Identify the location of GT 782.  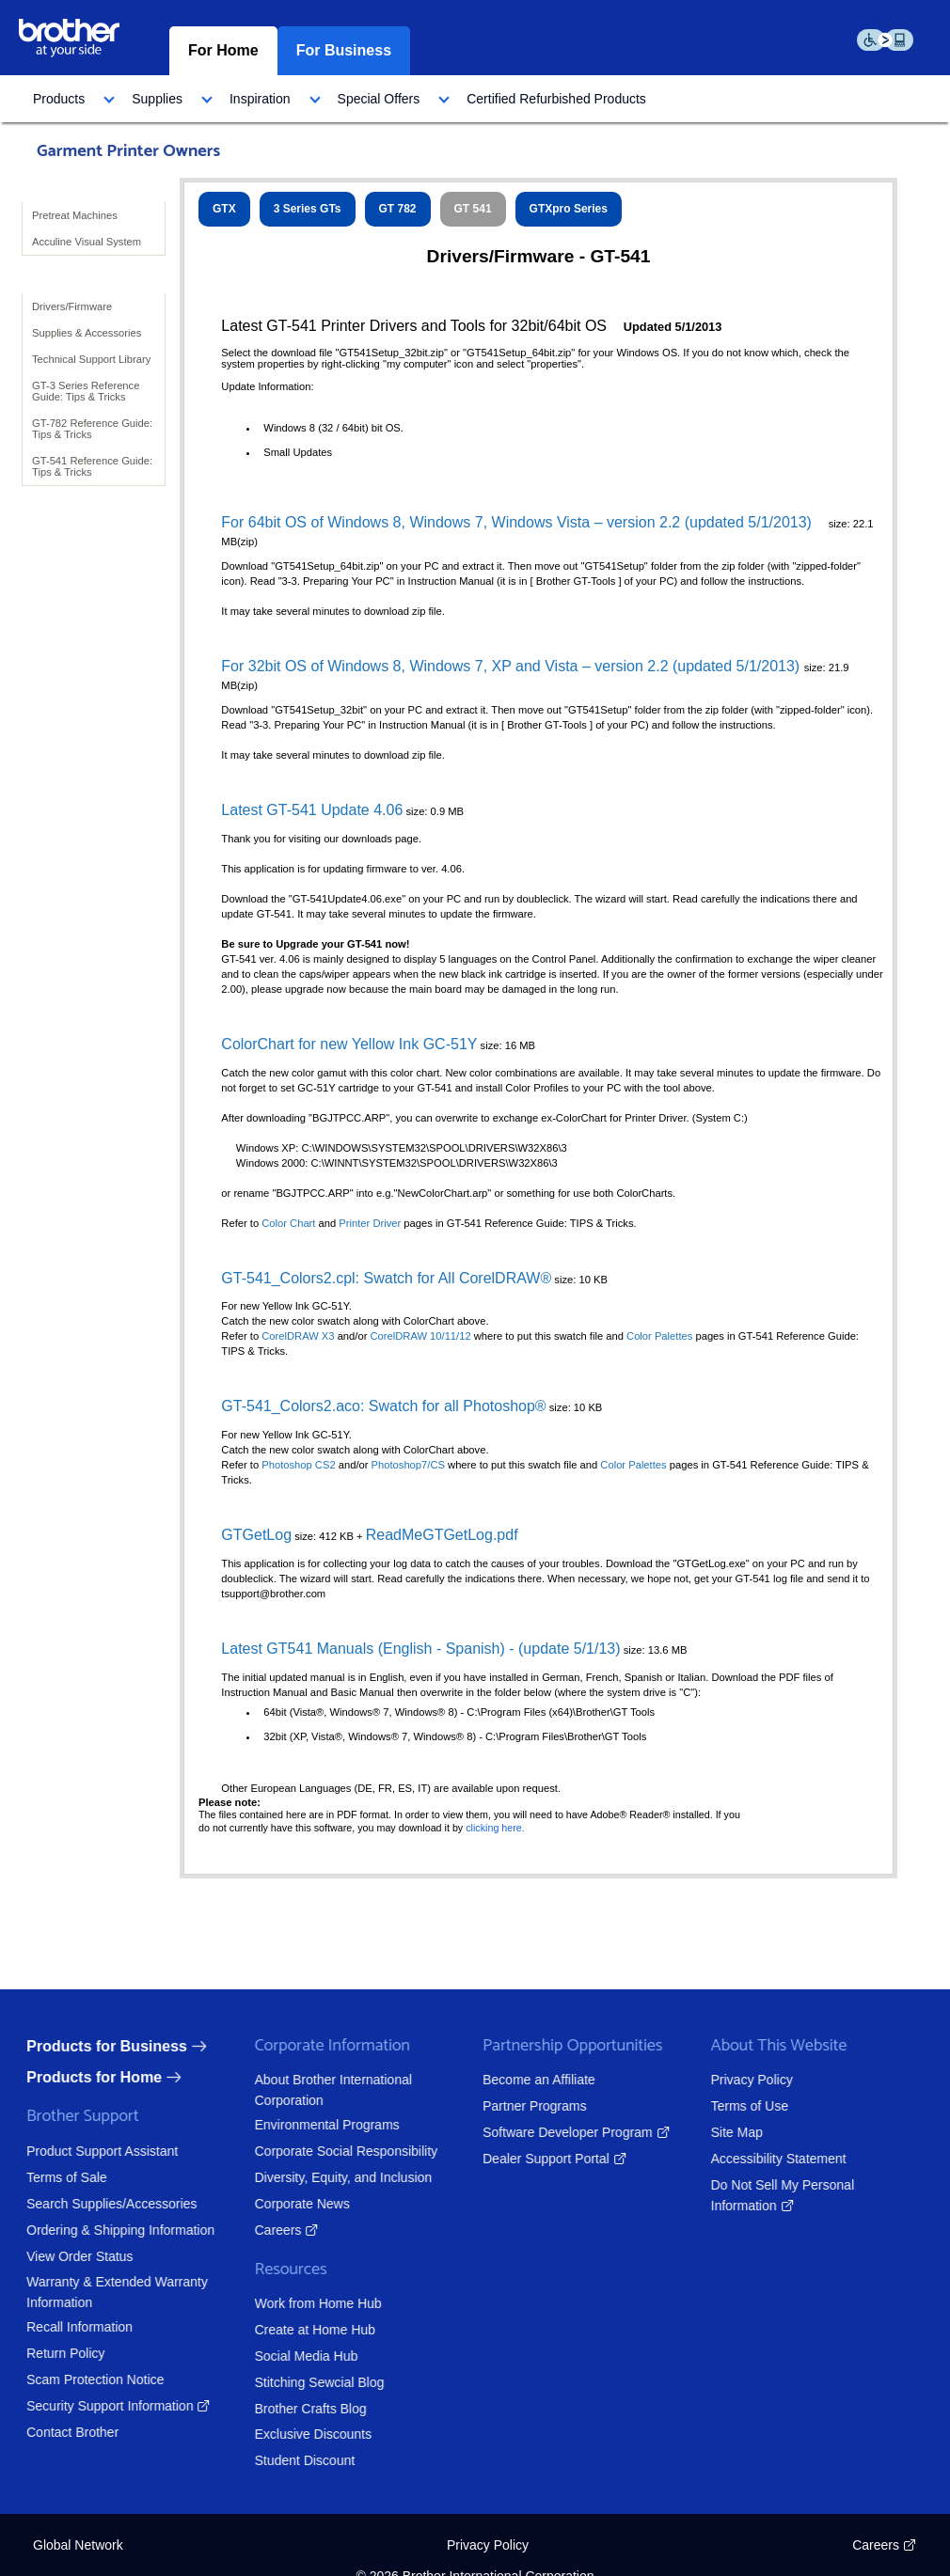
(398, 208).